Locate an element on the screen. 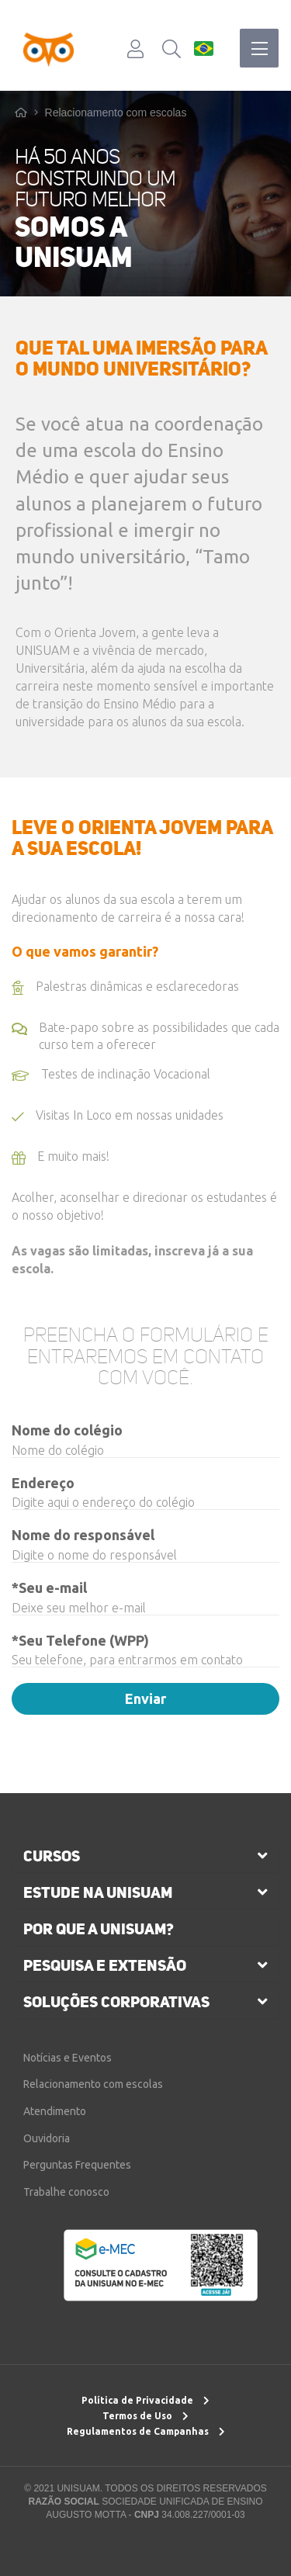 Image resolution: width=291 pixels, height=2576 pixels. Bate-papo sobre as possibilidades que cada curso tem a oferecer is located at coordinates (145, 1036).